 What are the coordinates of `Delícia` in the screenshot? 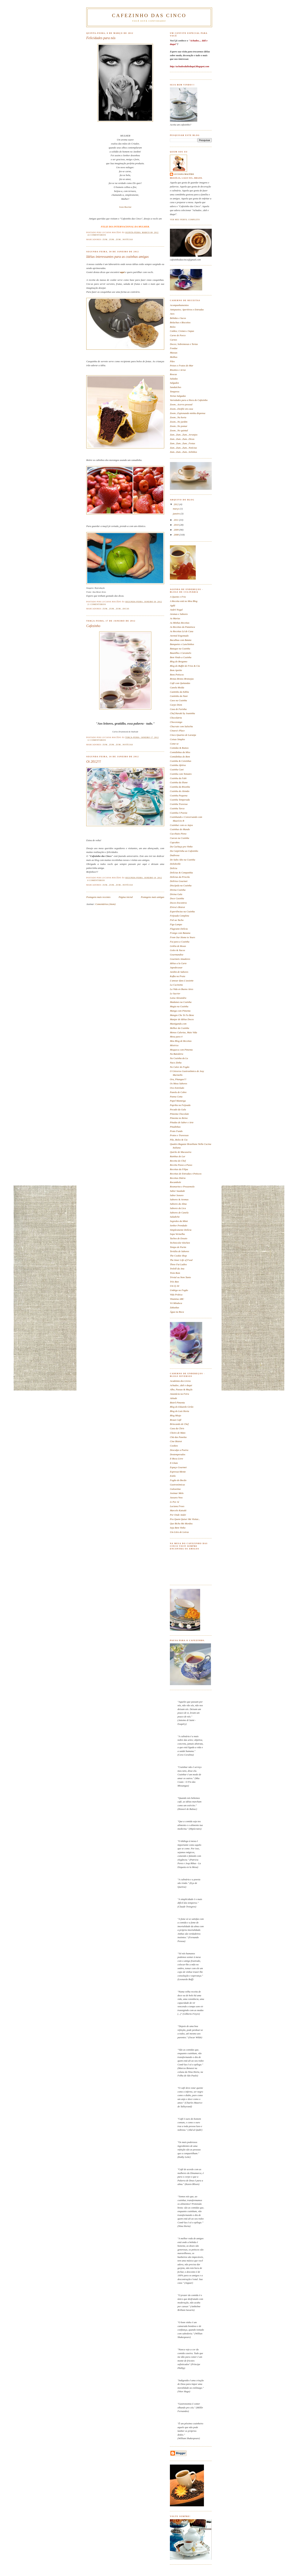 It's located at (173, 868).